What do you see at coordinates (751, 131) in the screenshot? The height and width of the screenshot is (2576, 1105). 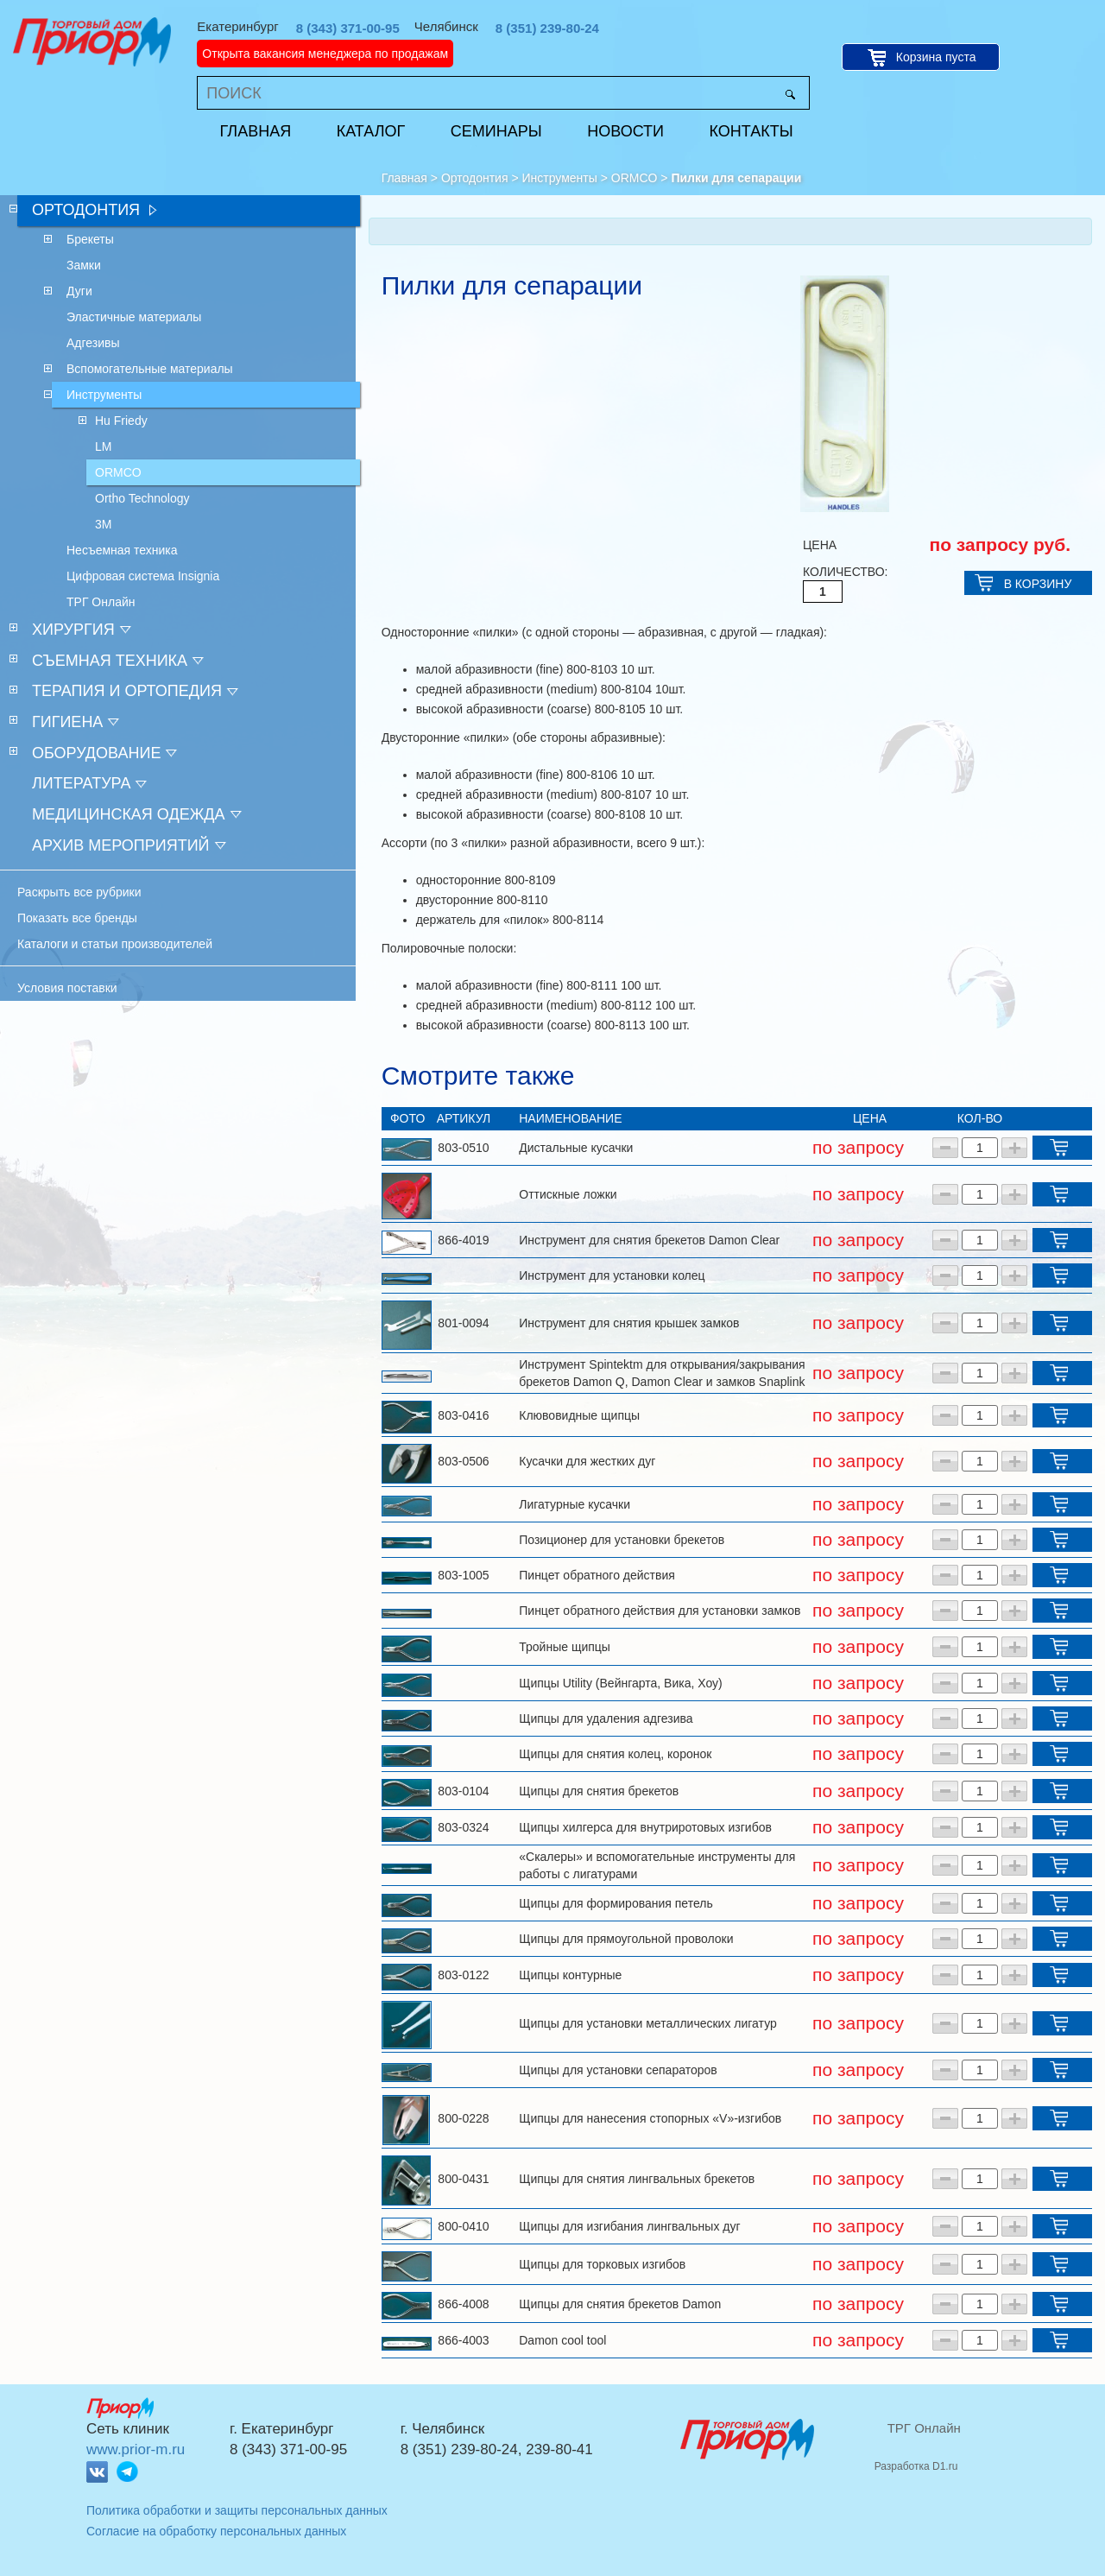 I see `Контакты` at bounding box center [751, 131].